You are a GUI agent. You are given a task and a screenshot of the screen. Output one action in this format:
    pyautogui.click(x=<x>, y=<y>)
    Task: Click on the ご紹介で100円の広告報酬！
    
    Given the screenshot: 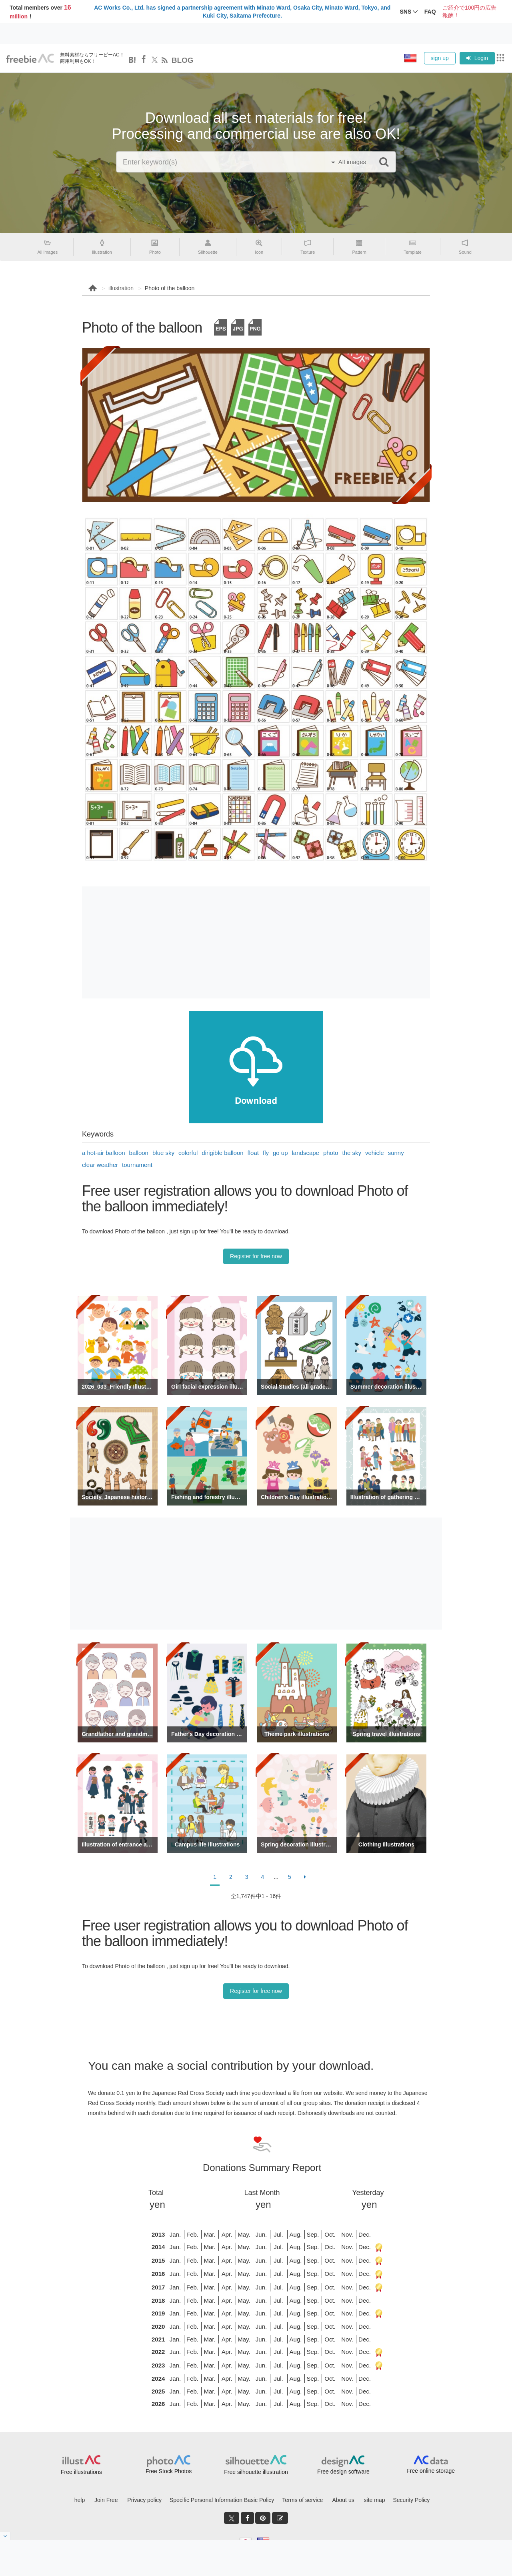 What is the action you would take?
    pyautogui.click(x=469, y=11)
    